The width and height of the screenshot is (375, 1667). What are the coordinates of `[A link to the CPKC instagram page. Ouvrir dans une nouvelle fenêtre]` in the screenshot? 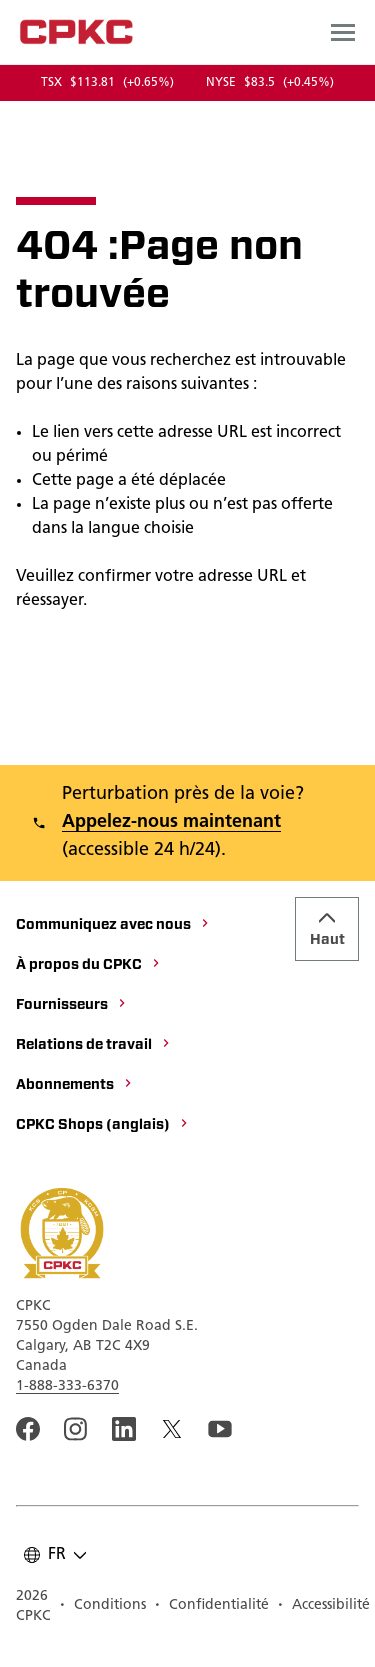 It's located at (76, 1429).